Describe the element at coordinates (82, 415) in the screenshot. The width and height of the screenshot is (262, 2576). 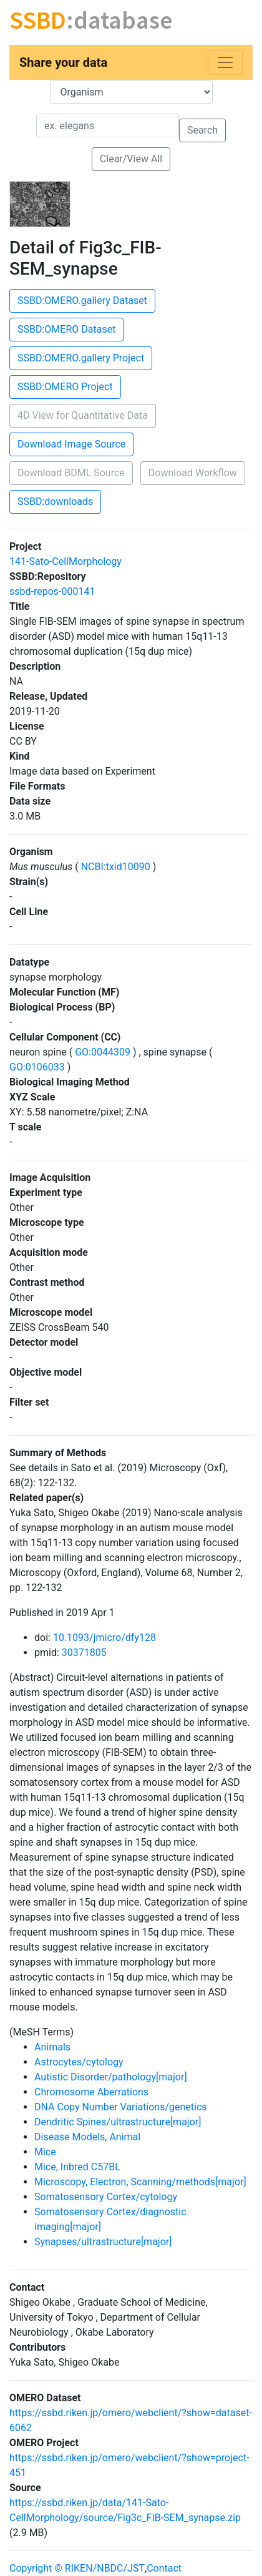
I see `4D View for Quantitative Data` at that location.